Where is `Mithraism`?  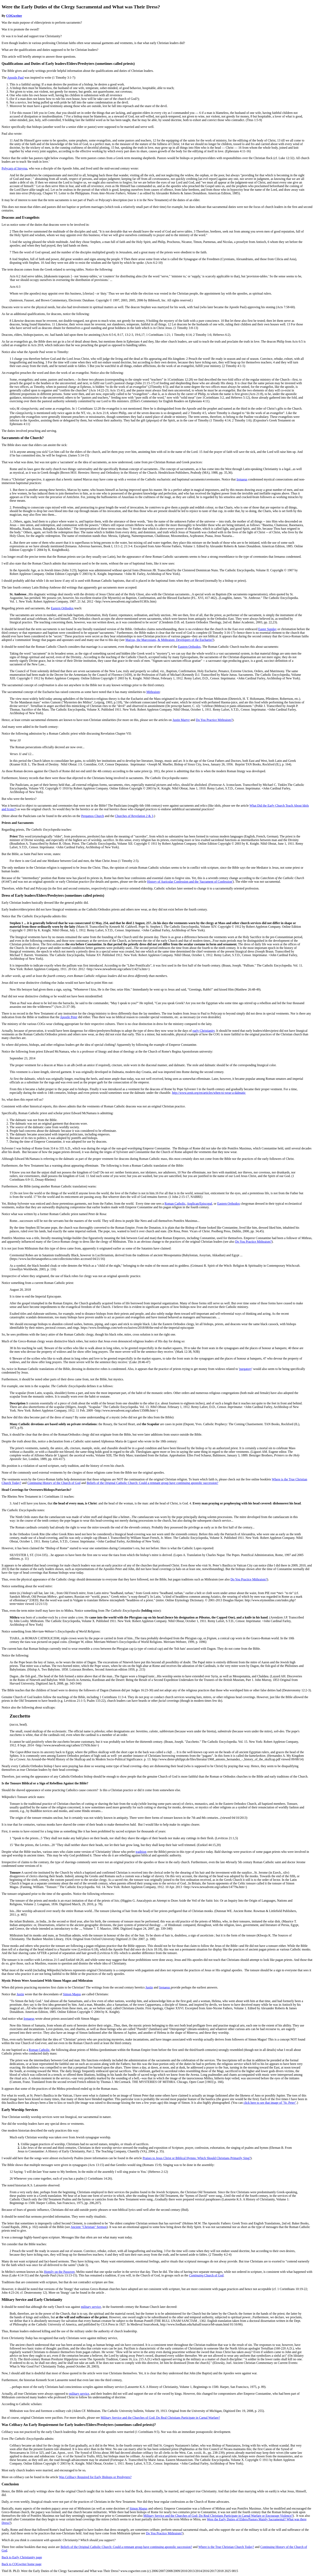 Mithraism is located at coordinates (153, 692).